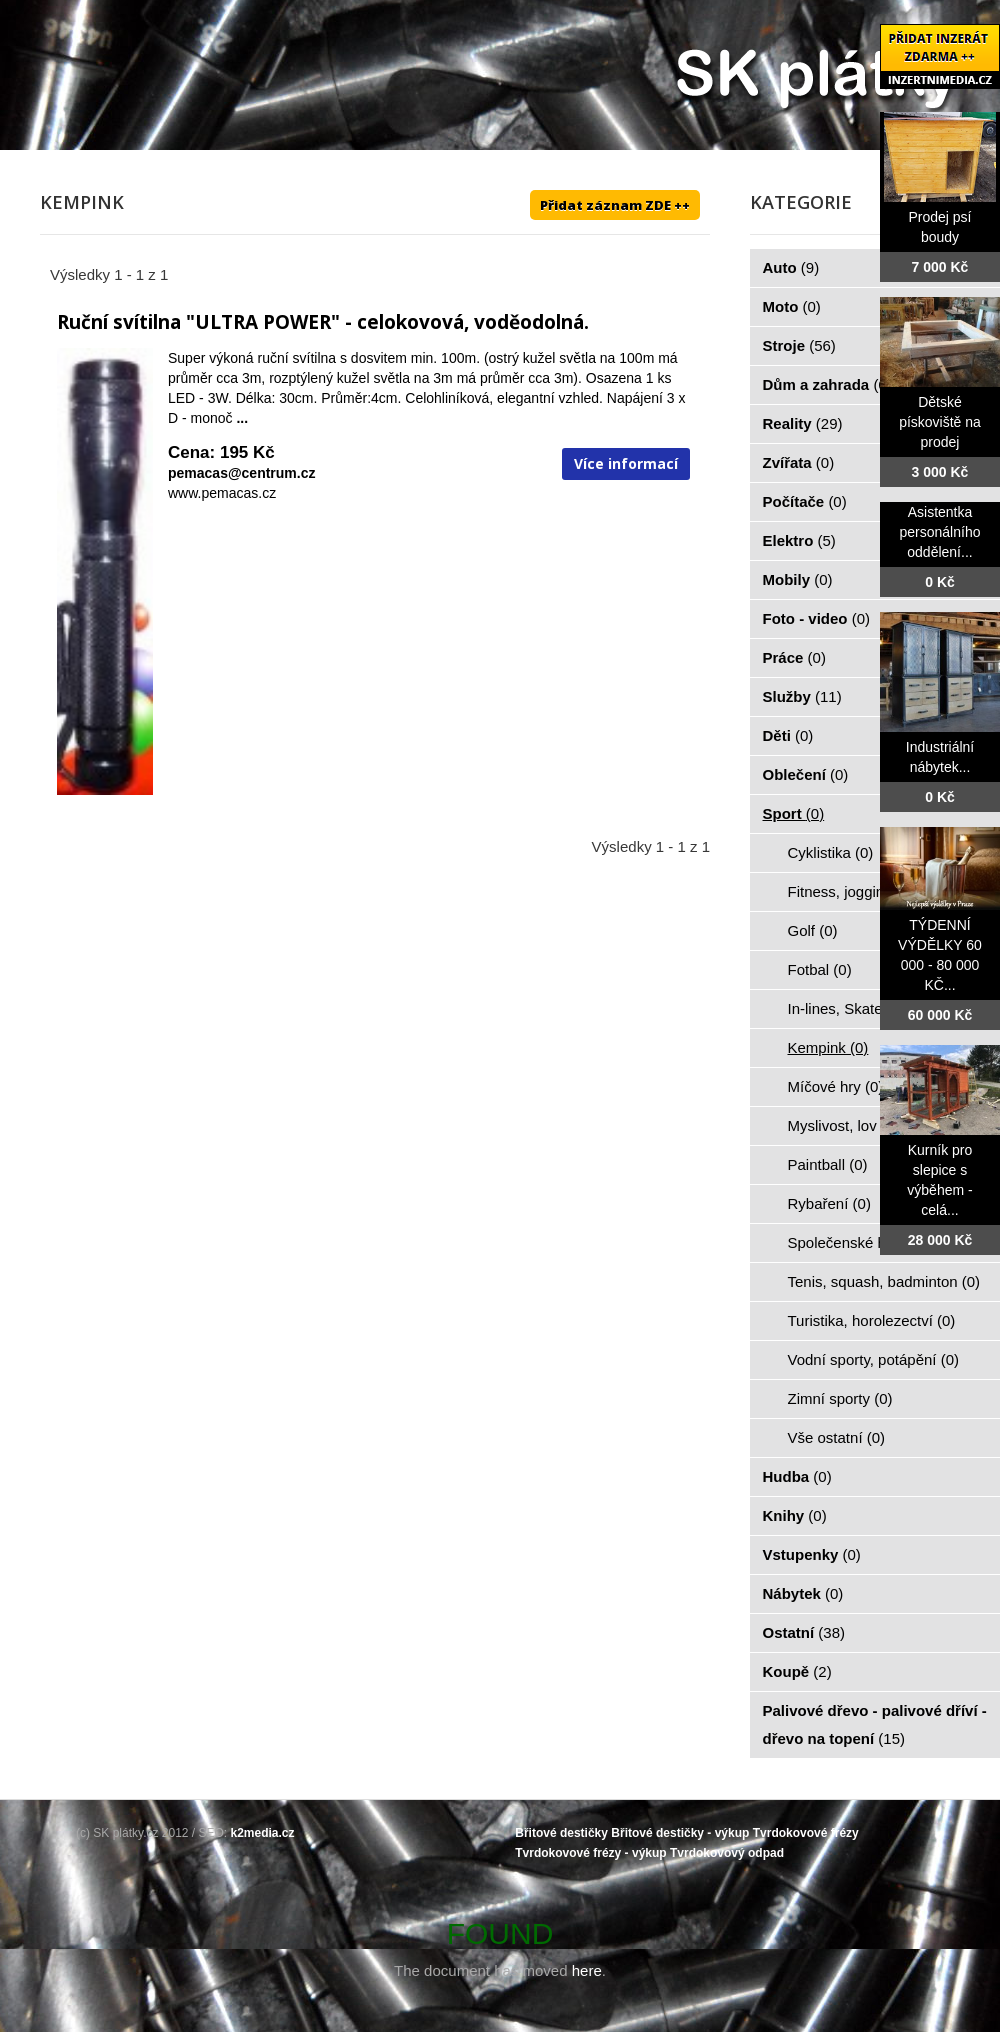 The image size is (1000, 2032). I want to click on Přidat záznam ZDE ++, so click(615, 205).